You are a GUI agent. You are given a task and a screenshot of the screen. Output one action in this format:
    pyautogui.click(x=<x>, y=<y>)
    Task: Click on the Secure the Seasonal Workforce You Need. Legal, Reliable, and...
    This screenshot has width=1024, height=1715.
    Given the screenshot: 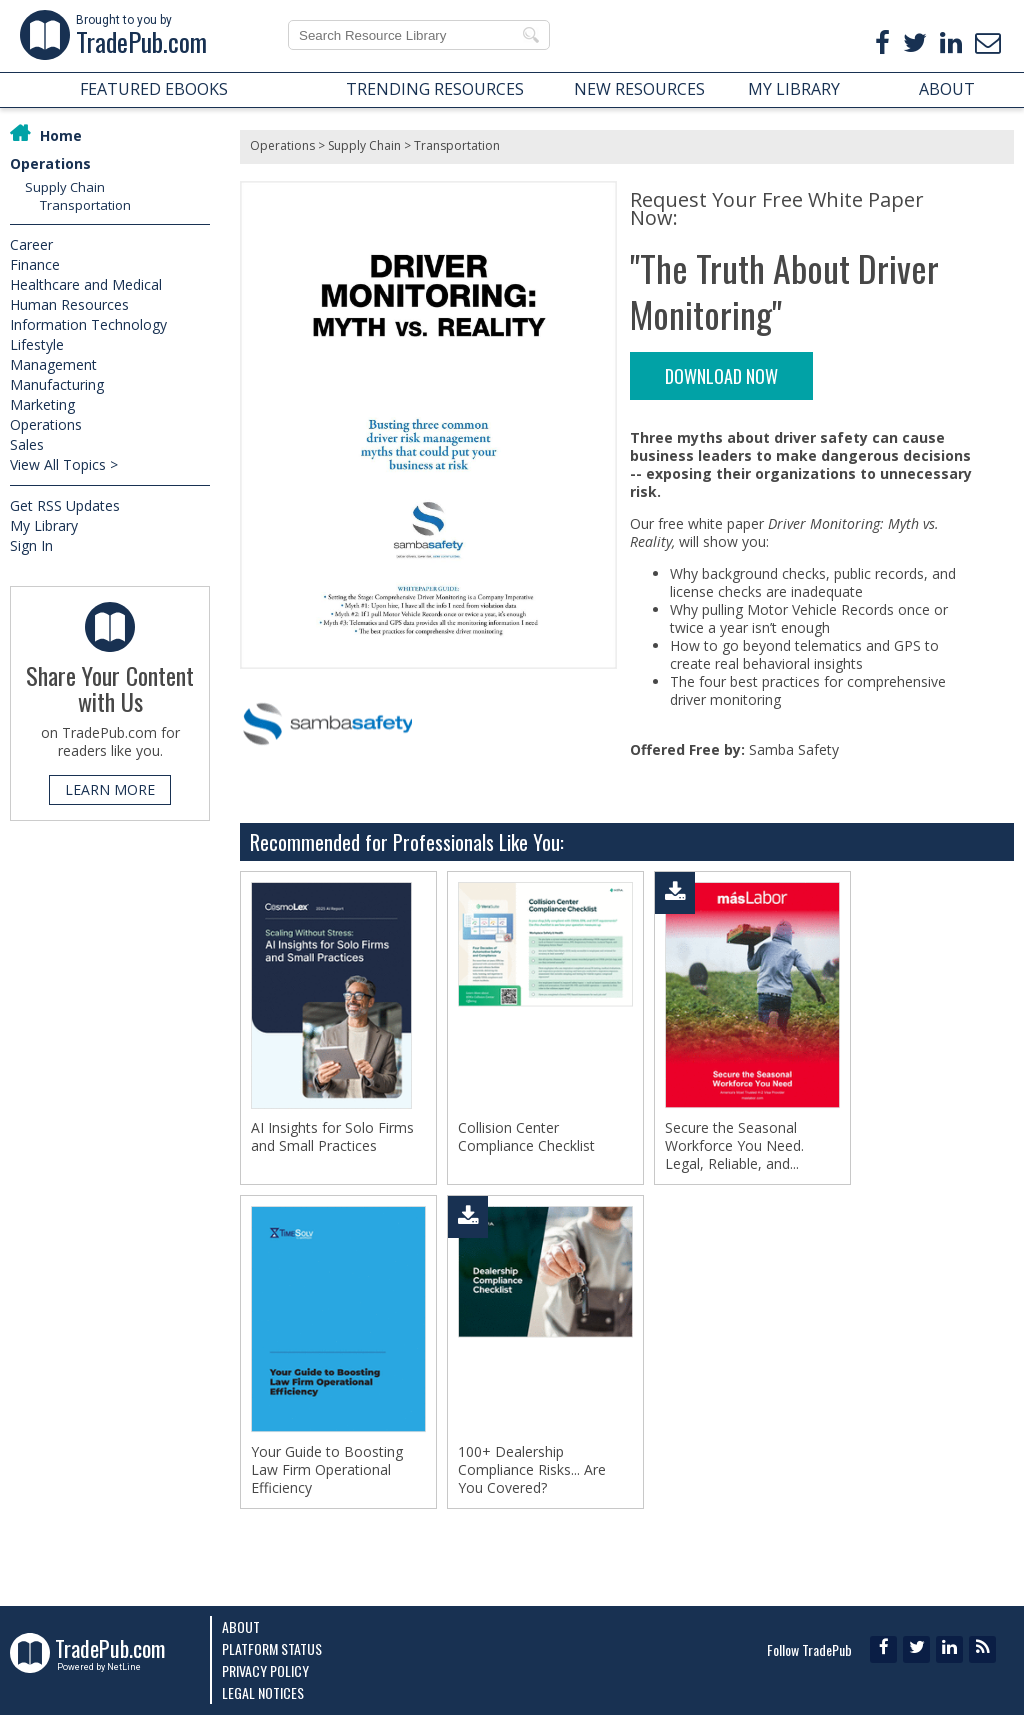 What is the action you would take?
    pyautogui.click(x=734, y=1146)
    